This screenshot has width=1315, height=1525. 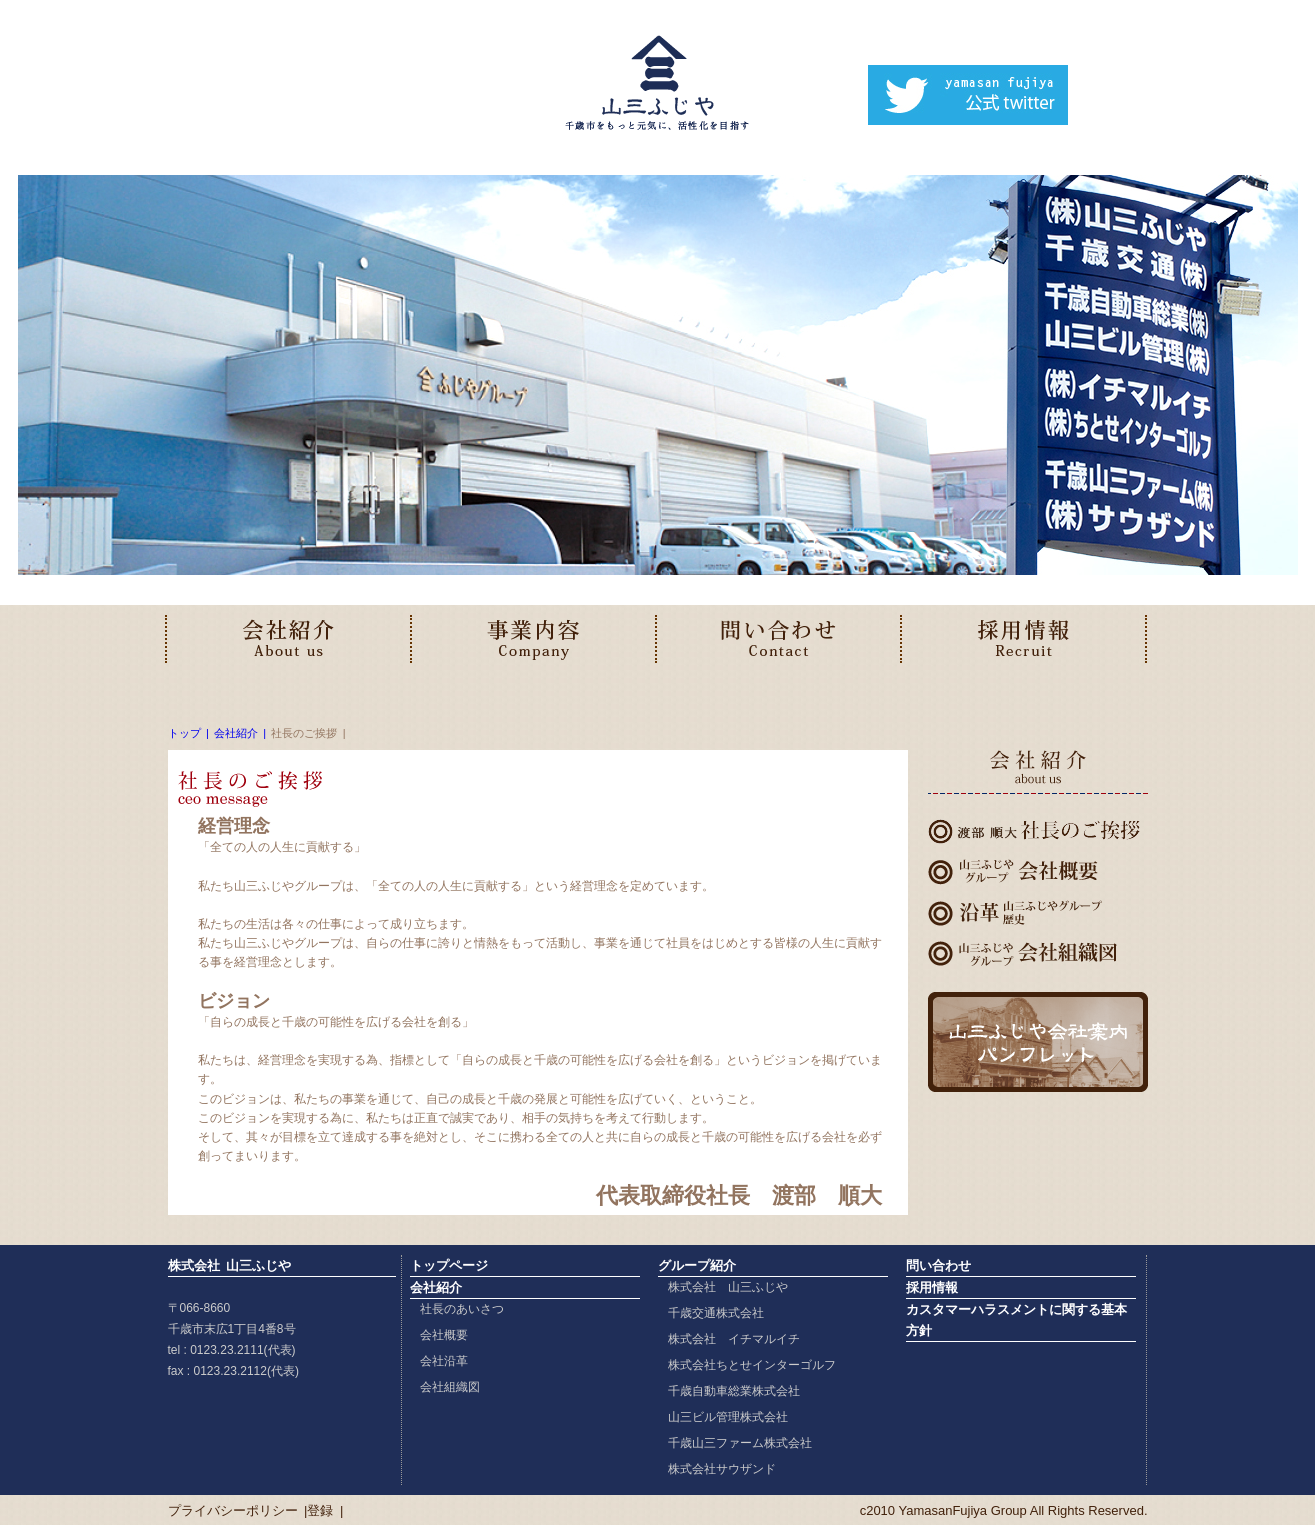 What do you see at coordinates (734, 1391) in the screenshot?
I see `千歳自動車総業株式会社` at bounding box center [734, 1391].